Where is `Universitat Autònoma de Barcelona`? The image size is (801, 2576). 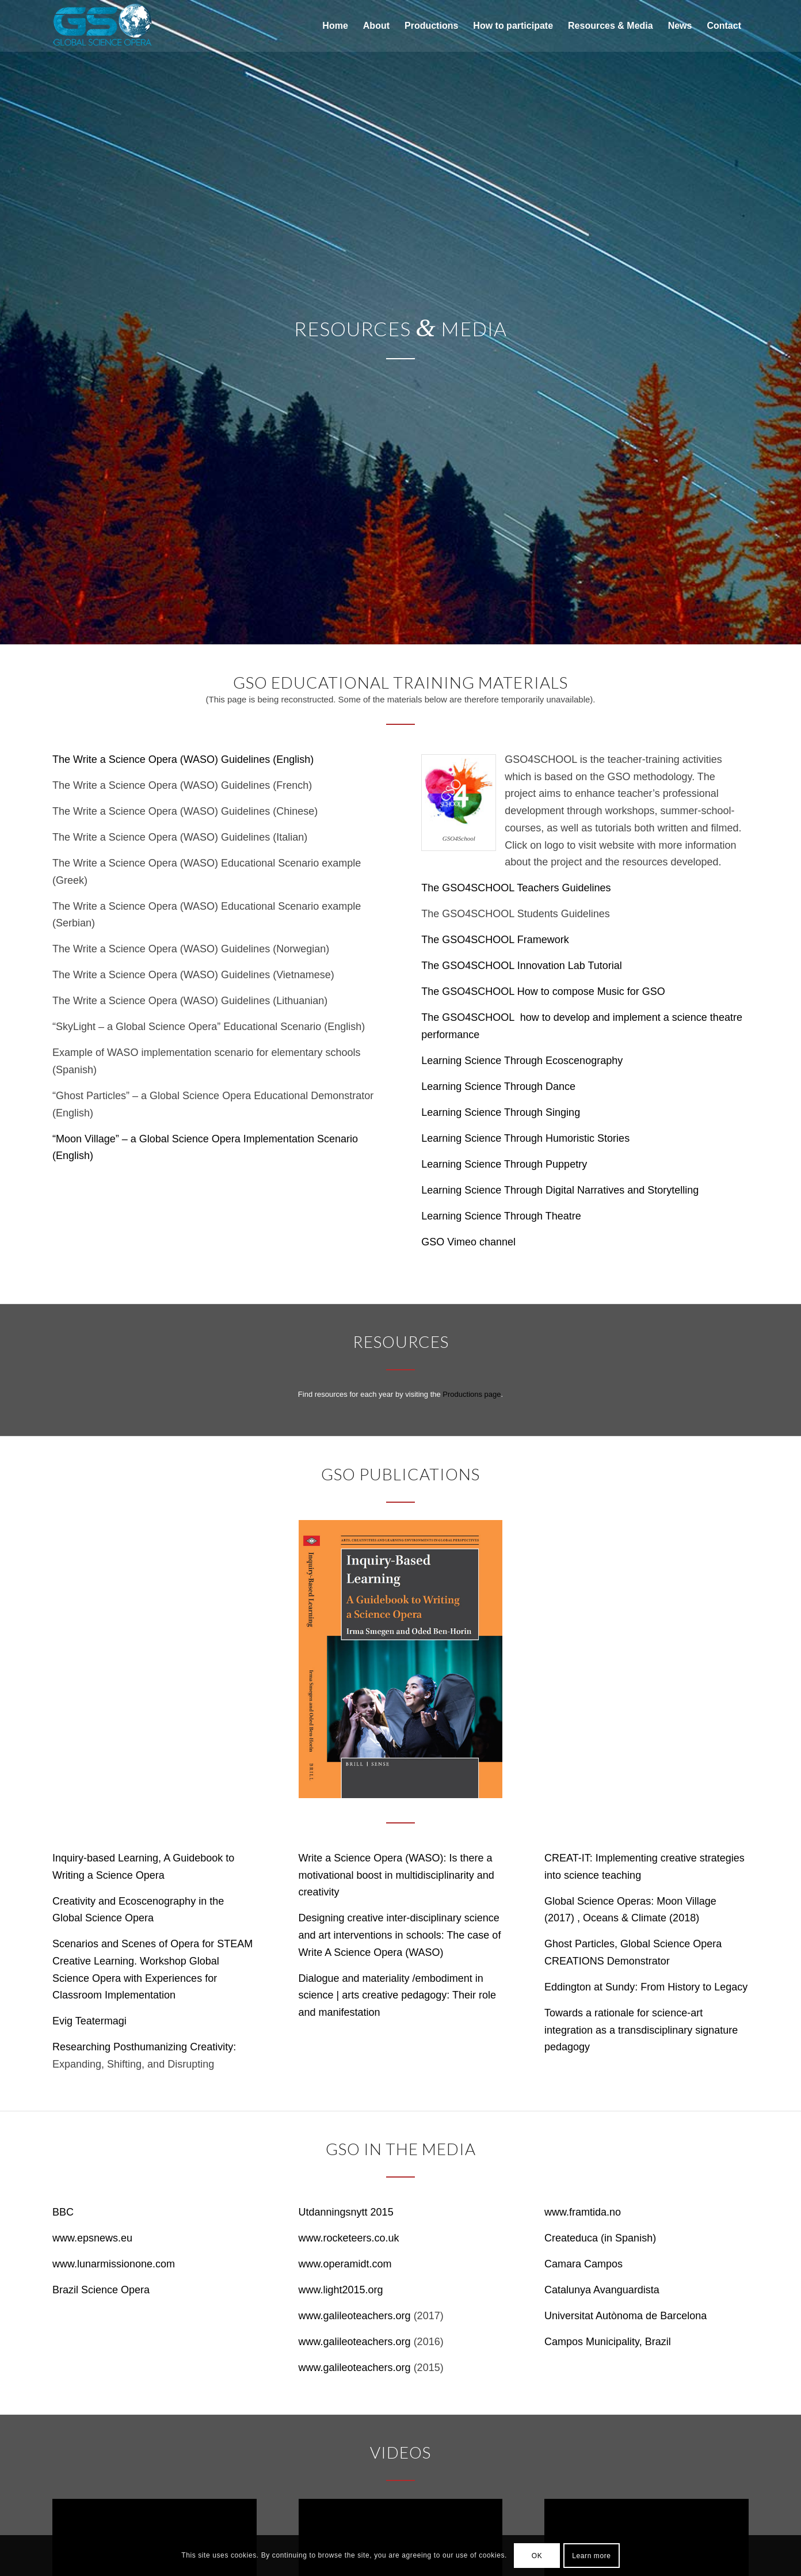 Universitat Autònoma de Barcelona is located at coordinates (625, 2316).